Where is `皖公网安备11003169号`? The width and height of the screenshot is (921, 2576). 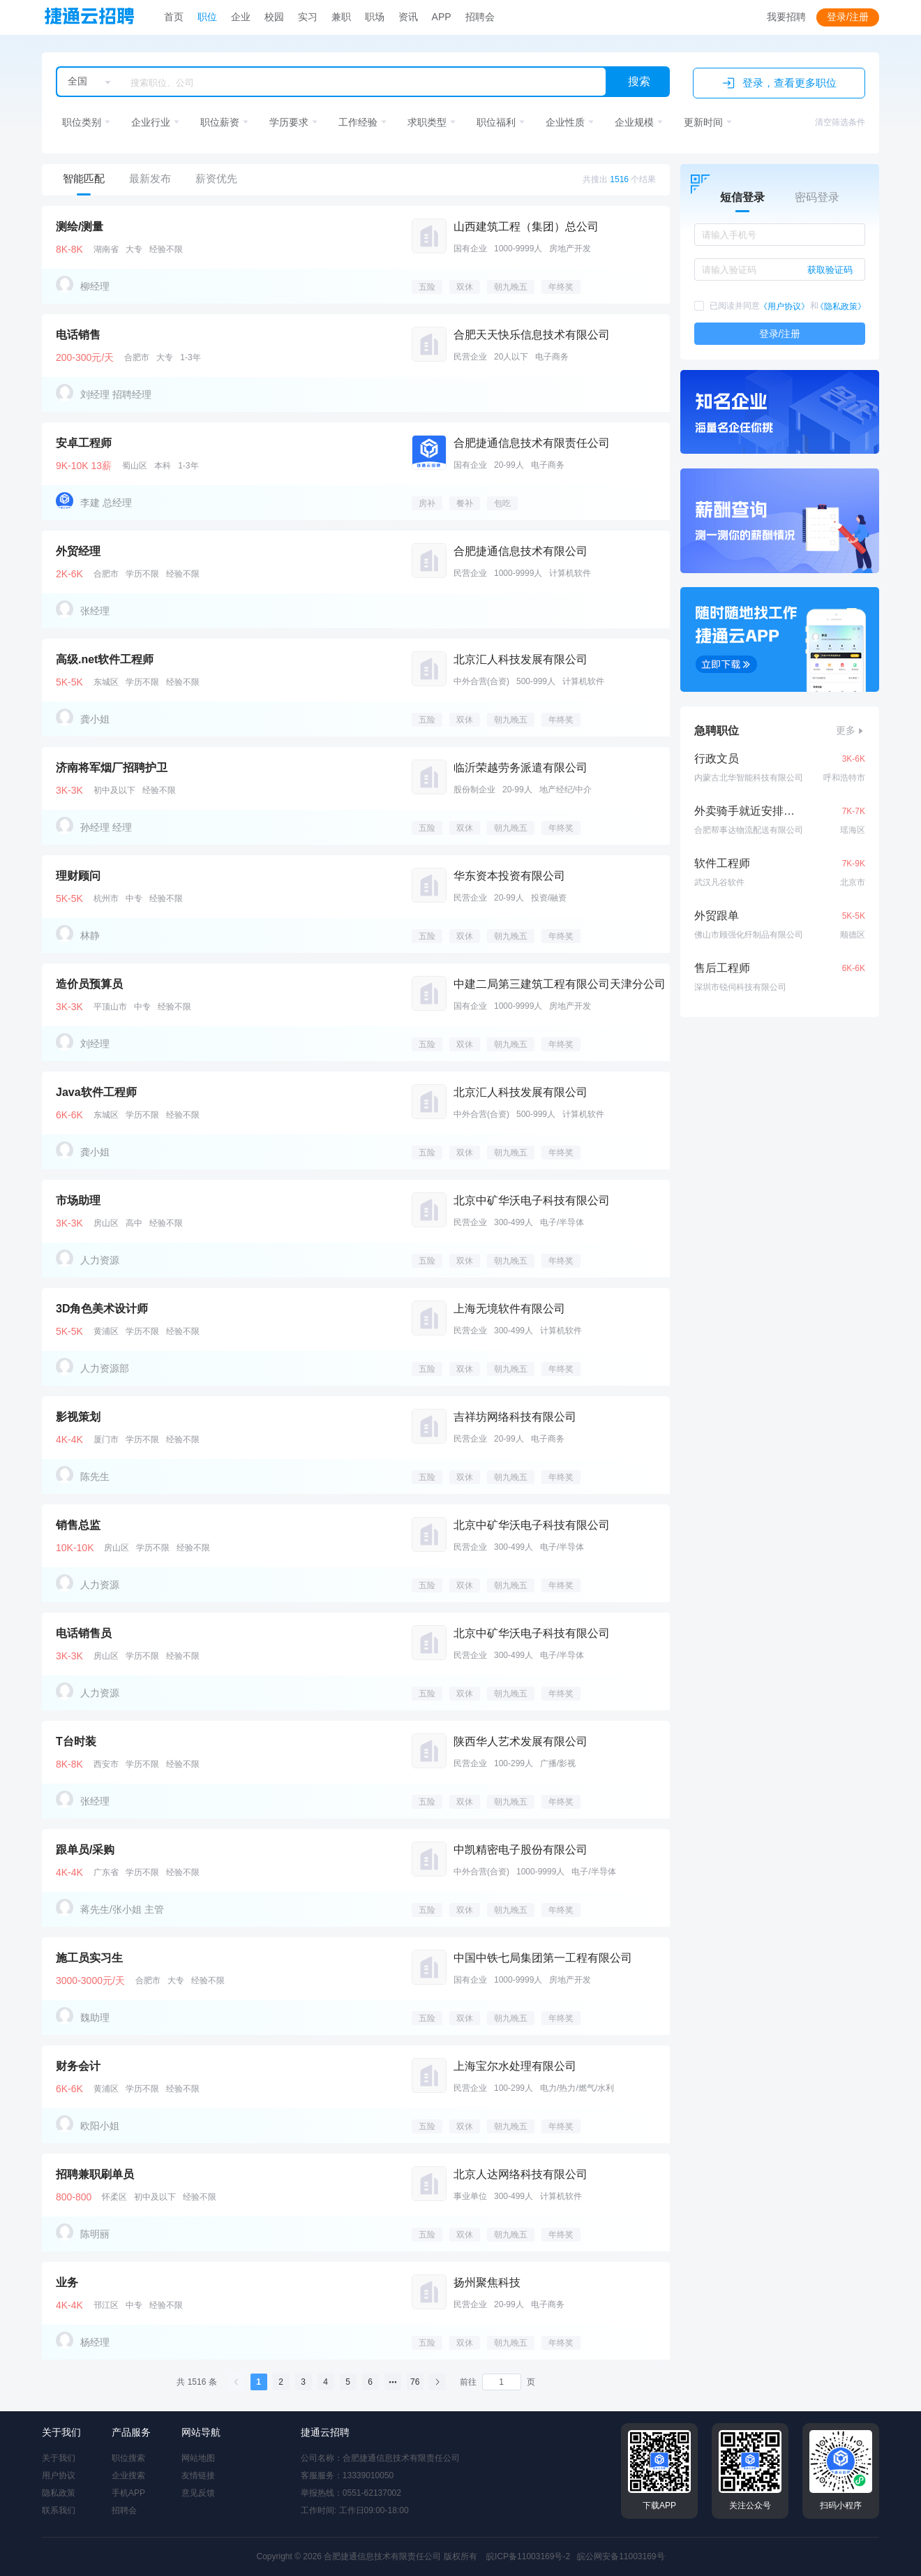
皖公网安备11003169号 is located at coordinates (620, 2556).